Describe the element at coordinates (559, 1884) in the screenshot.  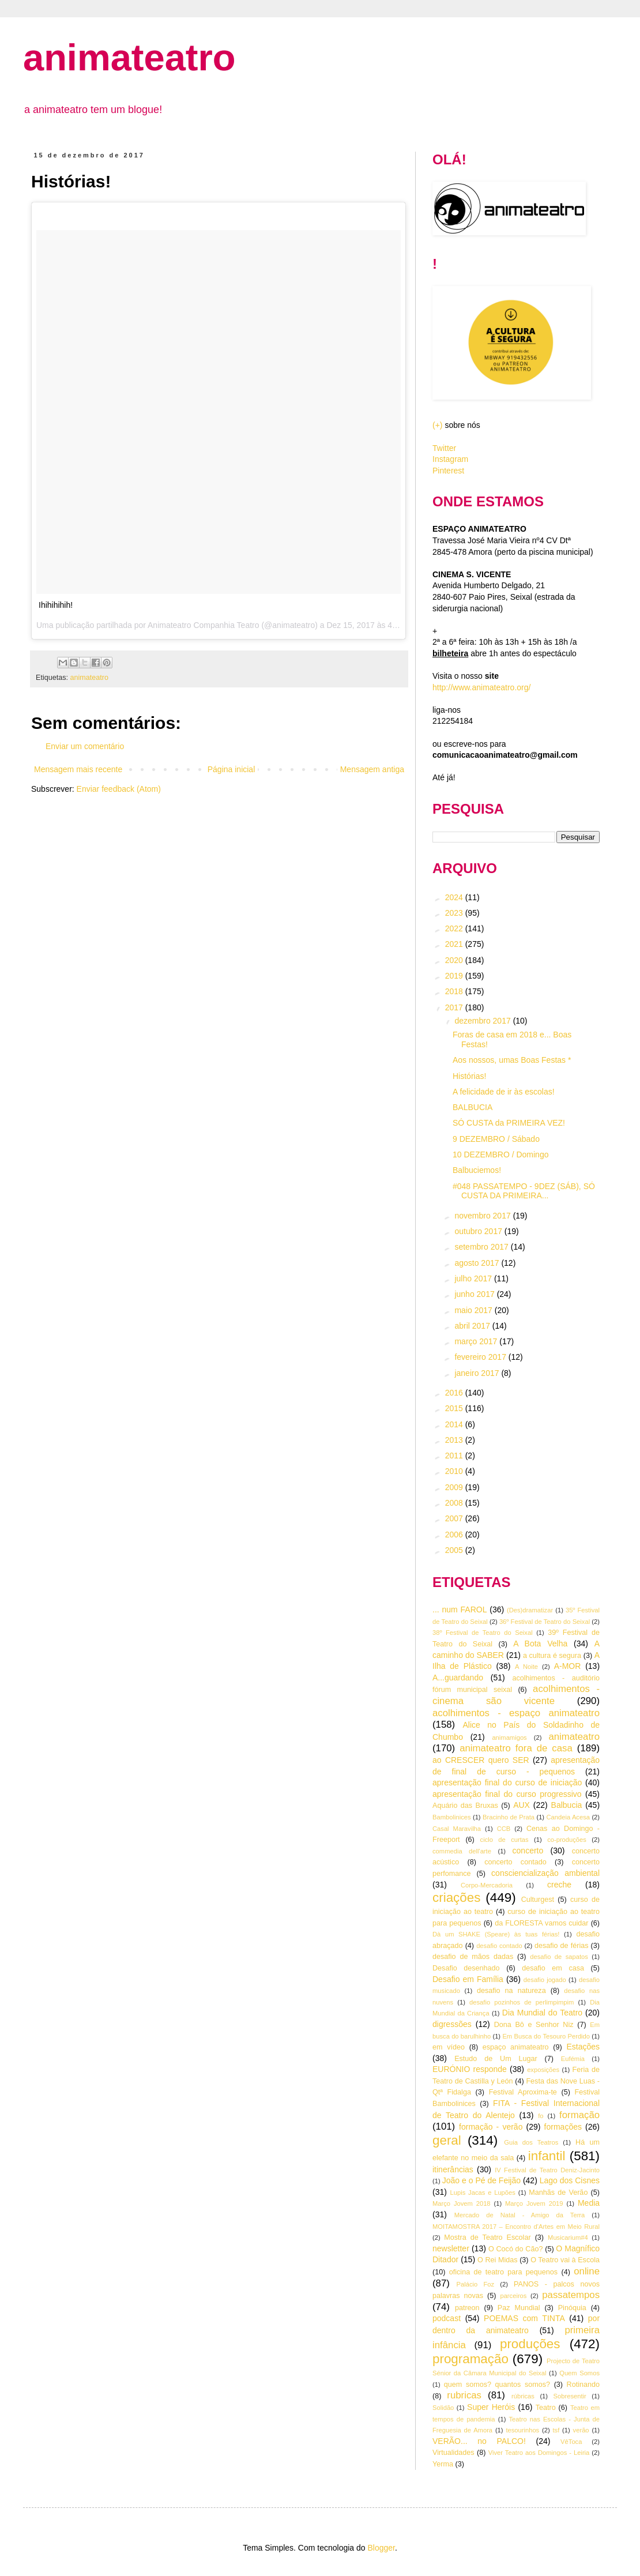
I see `creche` at that location.